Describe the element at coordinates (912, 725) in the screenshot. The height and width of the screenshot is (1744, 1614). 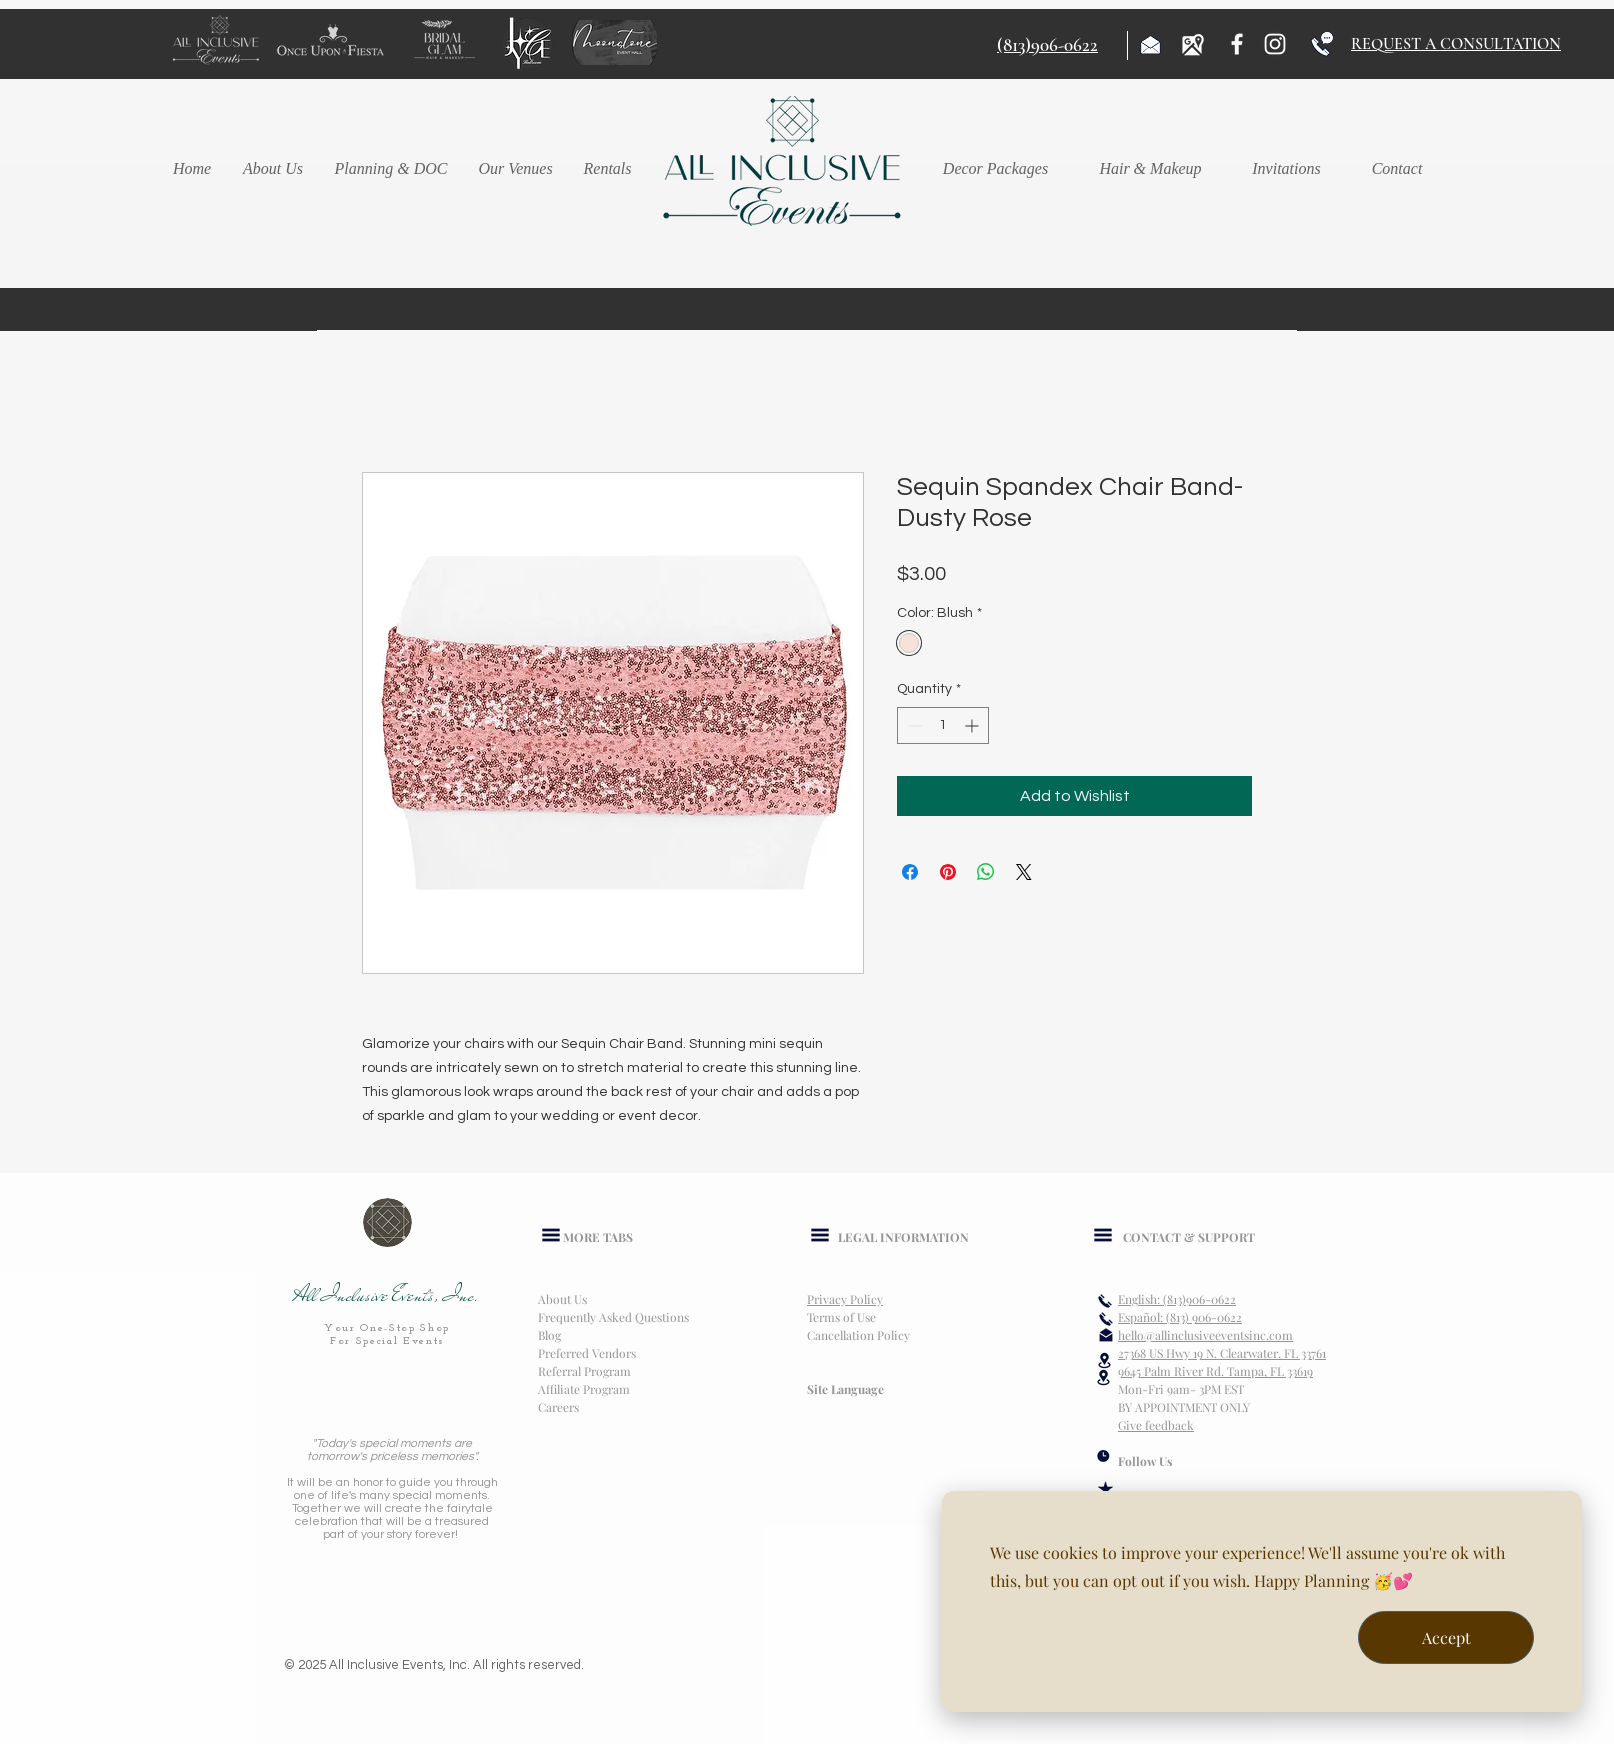
I see `[Decrement]` at that location.